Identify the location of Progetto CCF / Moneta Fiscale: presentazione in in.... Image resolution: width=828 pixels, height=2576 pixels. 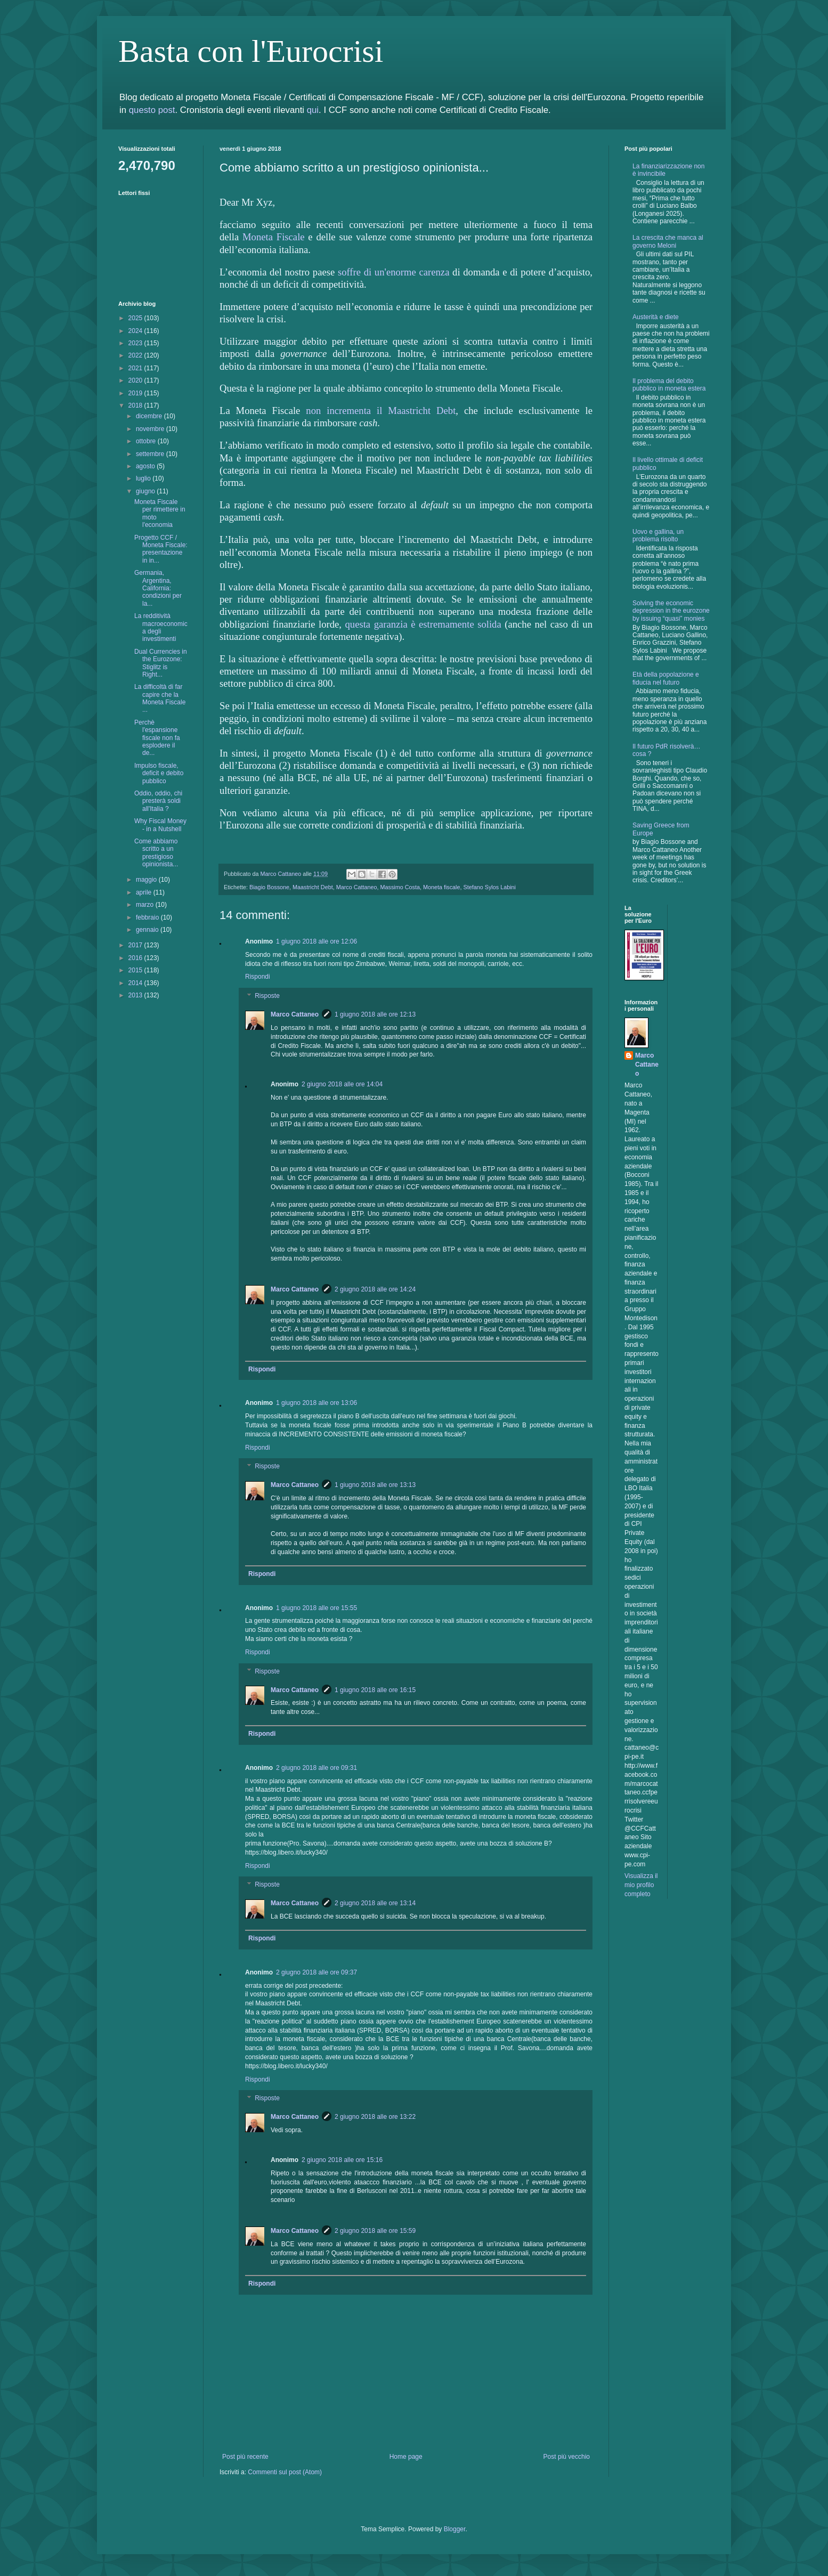
(161, 549).